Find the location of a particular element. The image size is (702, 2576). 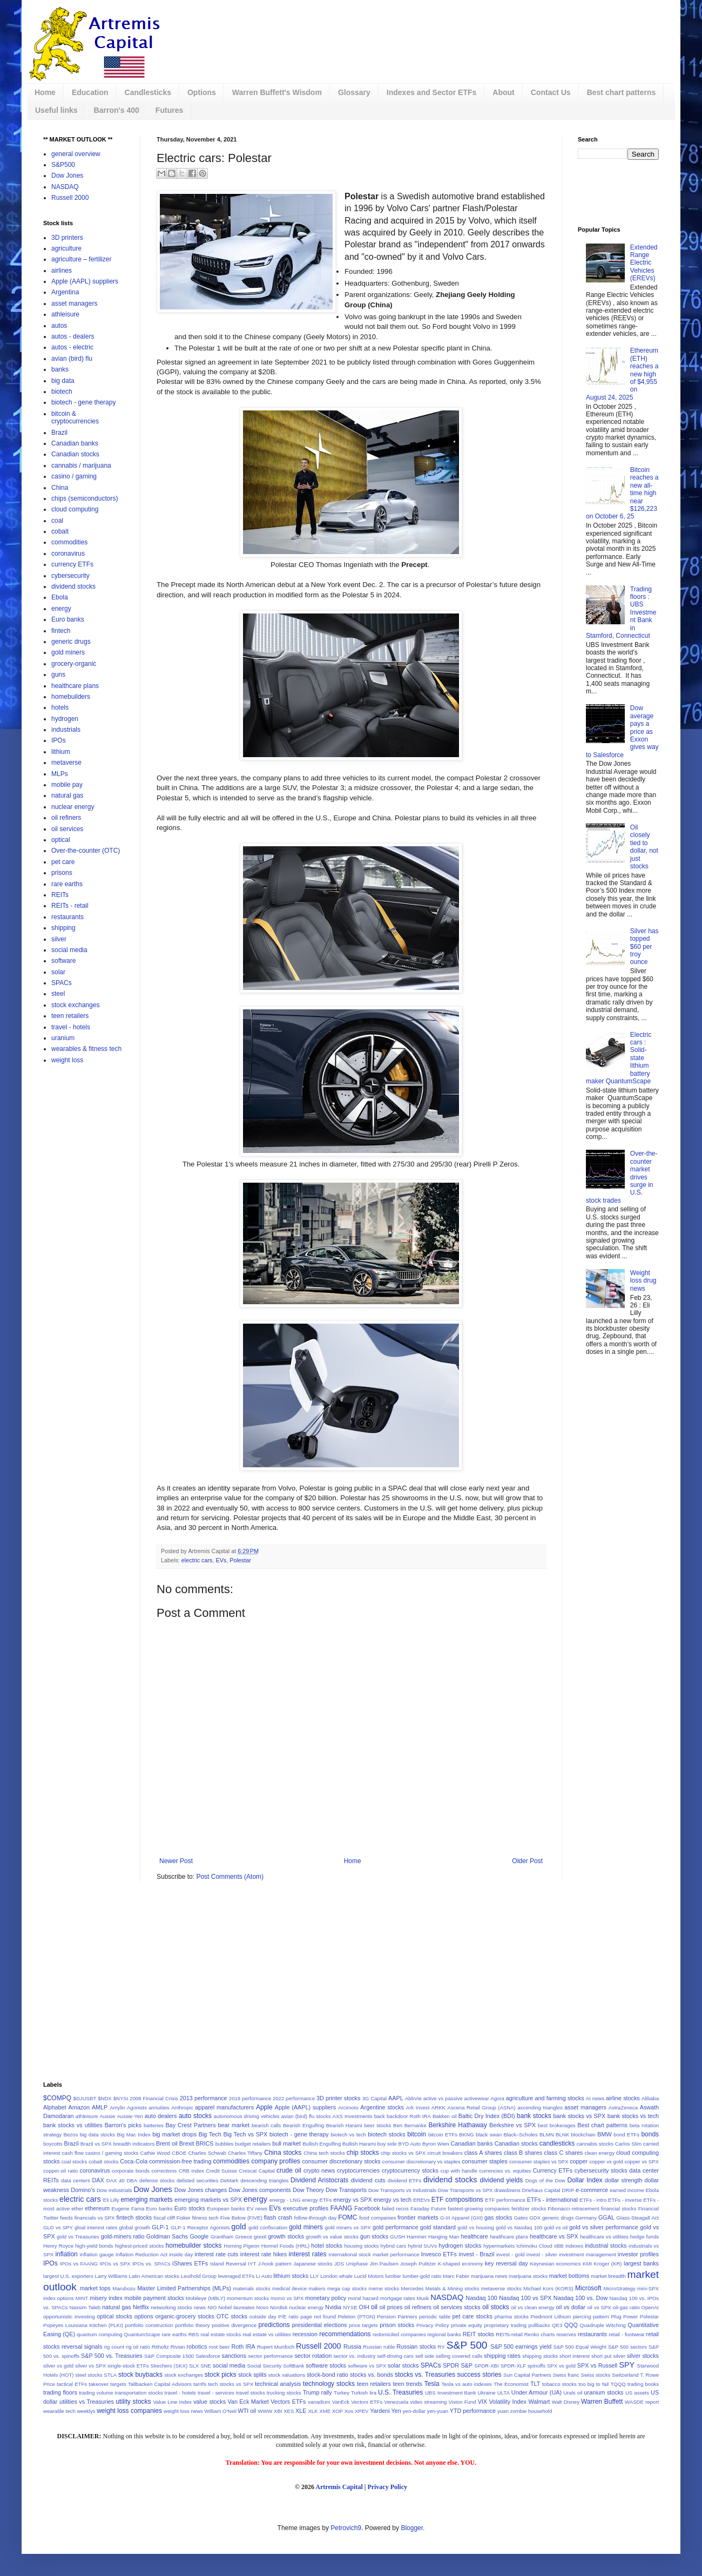

rig count is located at coordinates (114, 2347).